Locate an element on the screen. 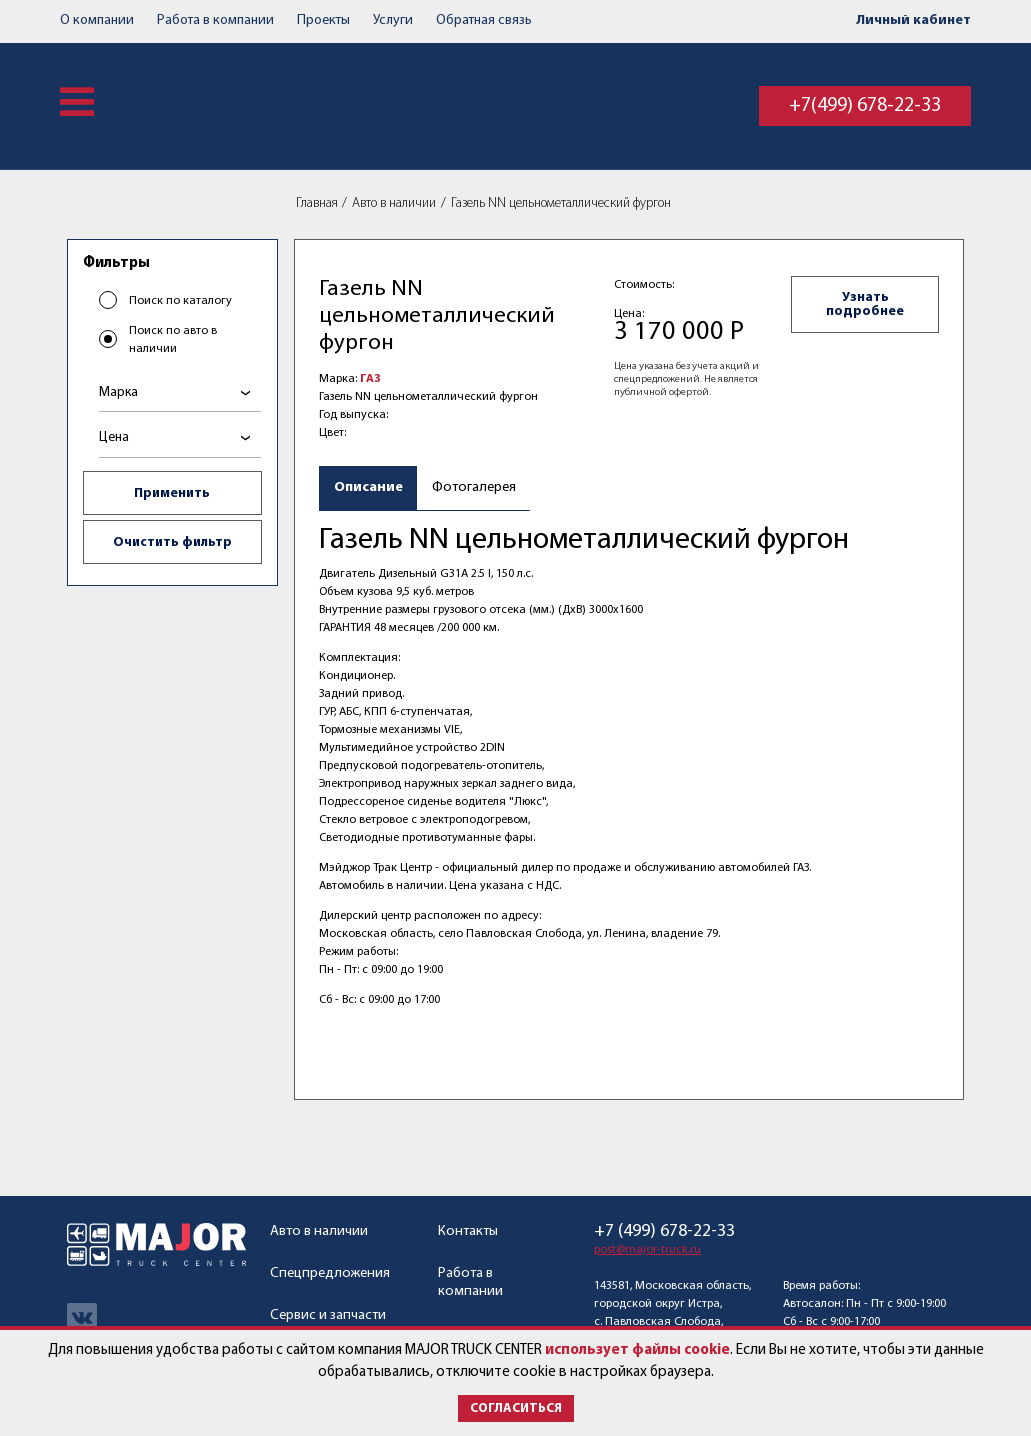 Image resolution: width=1031 pixels, height=1436 pixels. post@major-truck.ru is located at coordinates (647, 1250).